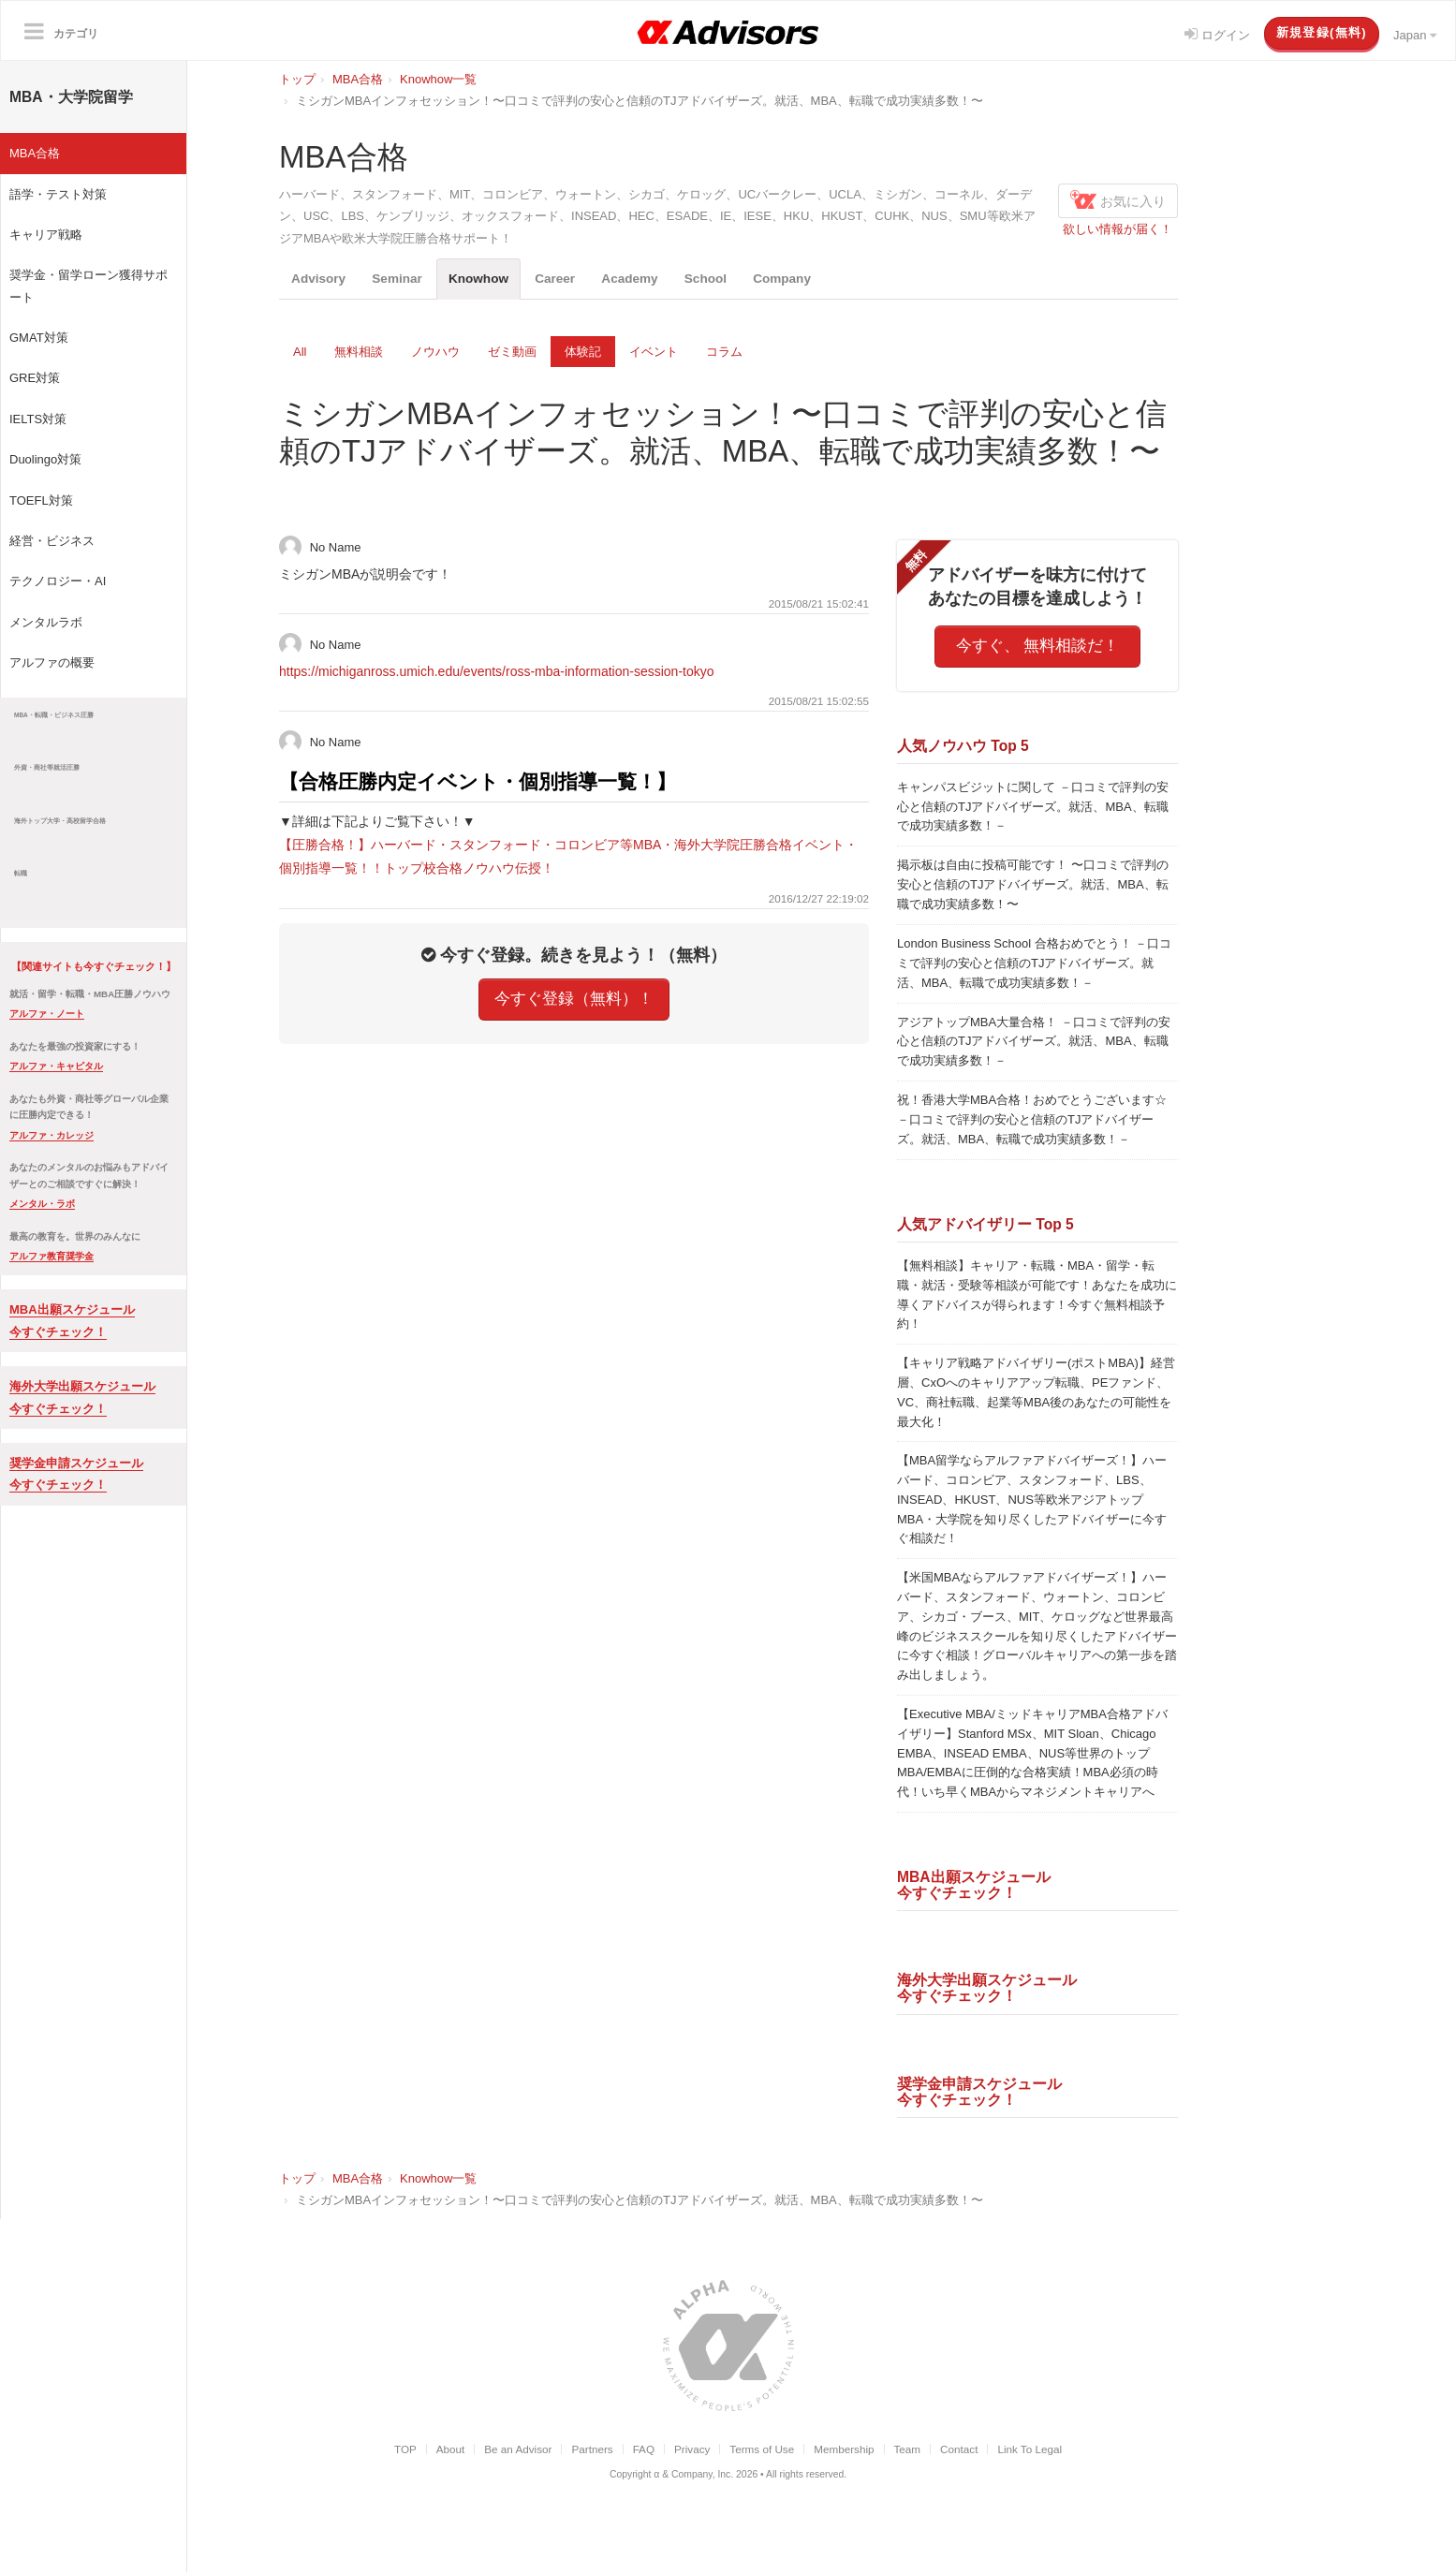  I want to click on 奨学金申請スケジュール今すぐチェック！, so click(979, 2093).